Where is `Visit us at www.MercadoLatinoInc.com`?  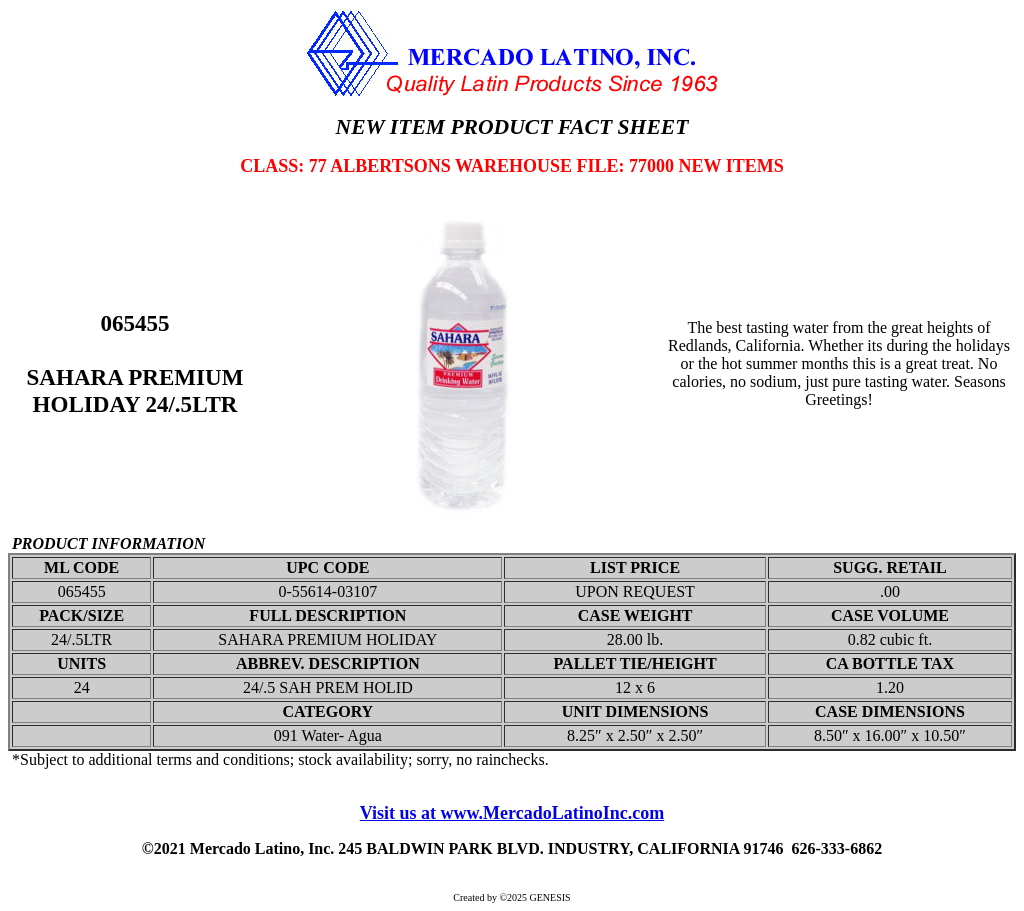 Visit us at www.MercadoLatinoInc.com is located at coordinates (512, 813).